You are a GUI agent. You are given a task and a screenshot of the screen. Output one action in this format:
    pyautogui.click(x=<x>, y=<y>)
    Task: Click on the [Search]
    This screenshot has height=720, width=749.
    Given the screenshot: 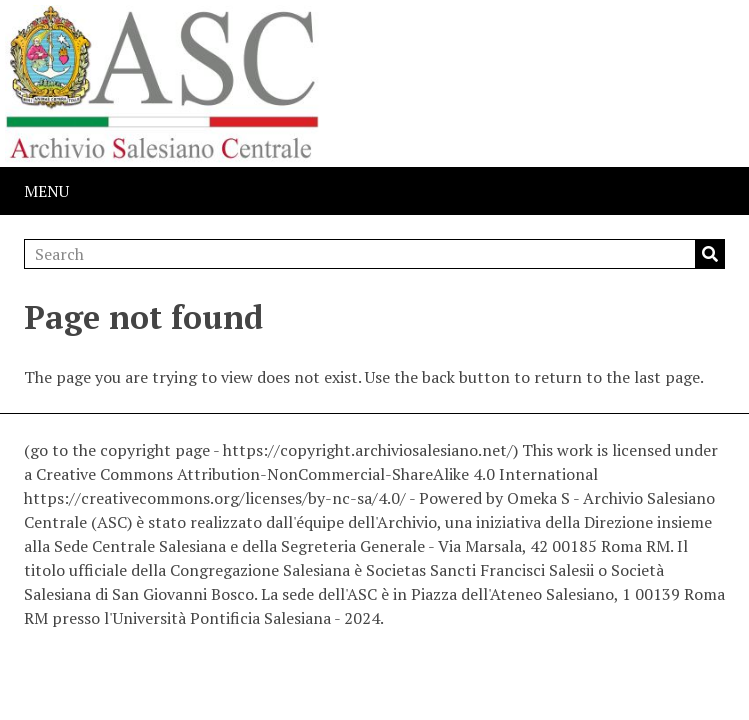 What is the action you would take?
    pyautogui.click(x=374, y=254)
    